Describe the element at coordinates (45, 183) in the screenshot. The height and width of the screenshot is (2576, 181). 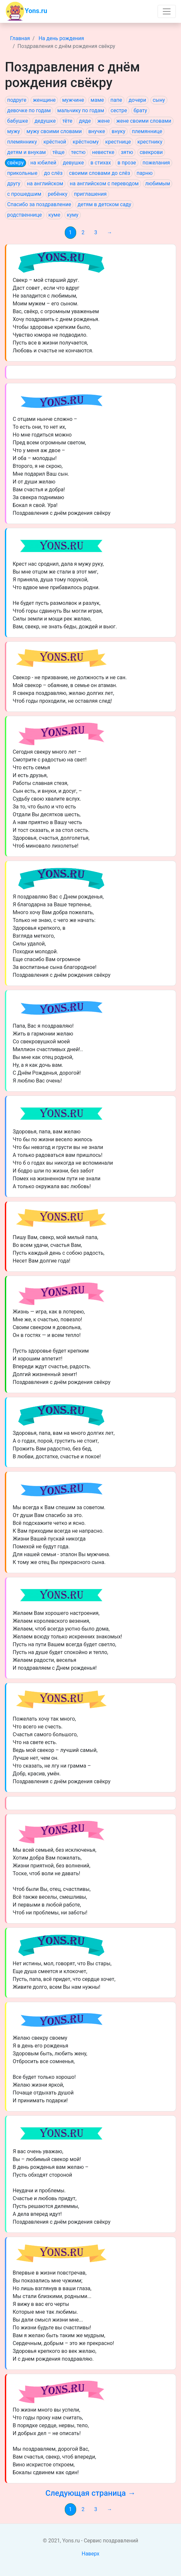
I see `на английском` at that location.